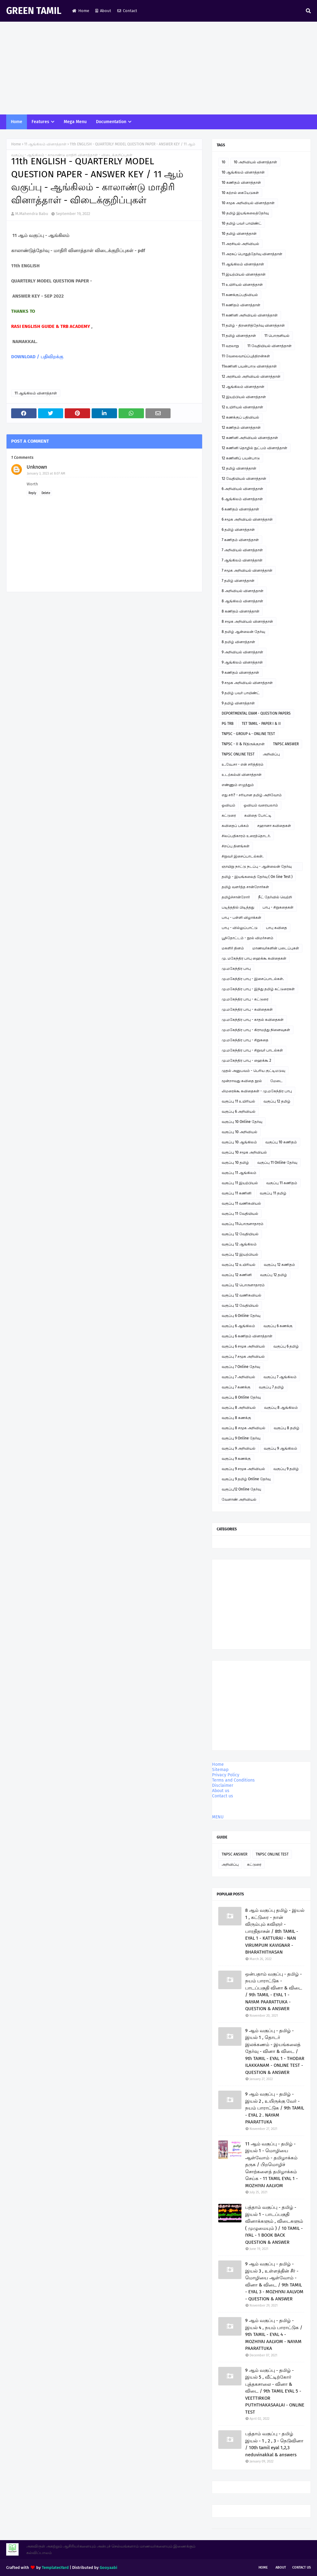 Image resolution: width=317 pixels, height=2576 pixels. Describe the element at coordinates (241, 1489) in the screenshot. I see `வகுப்பு12 Online தேர்வு` at that location.